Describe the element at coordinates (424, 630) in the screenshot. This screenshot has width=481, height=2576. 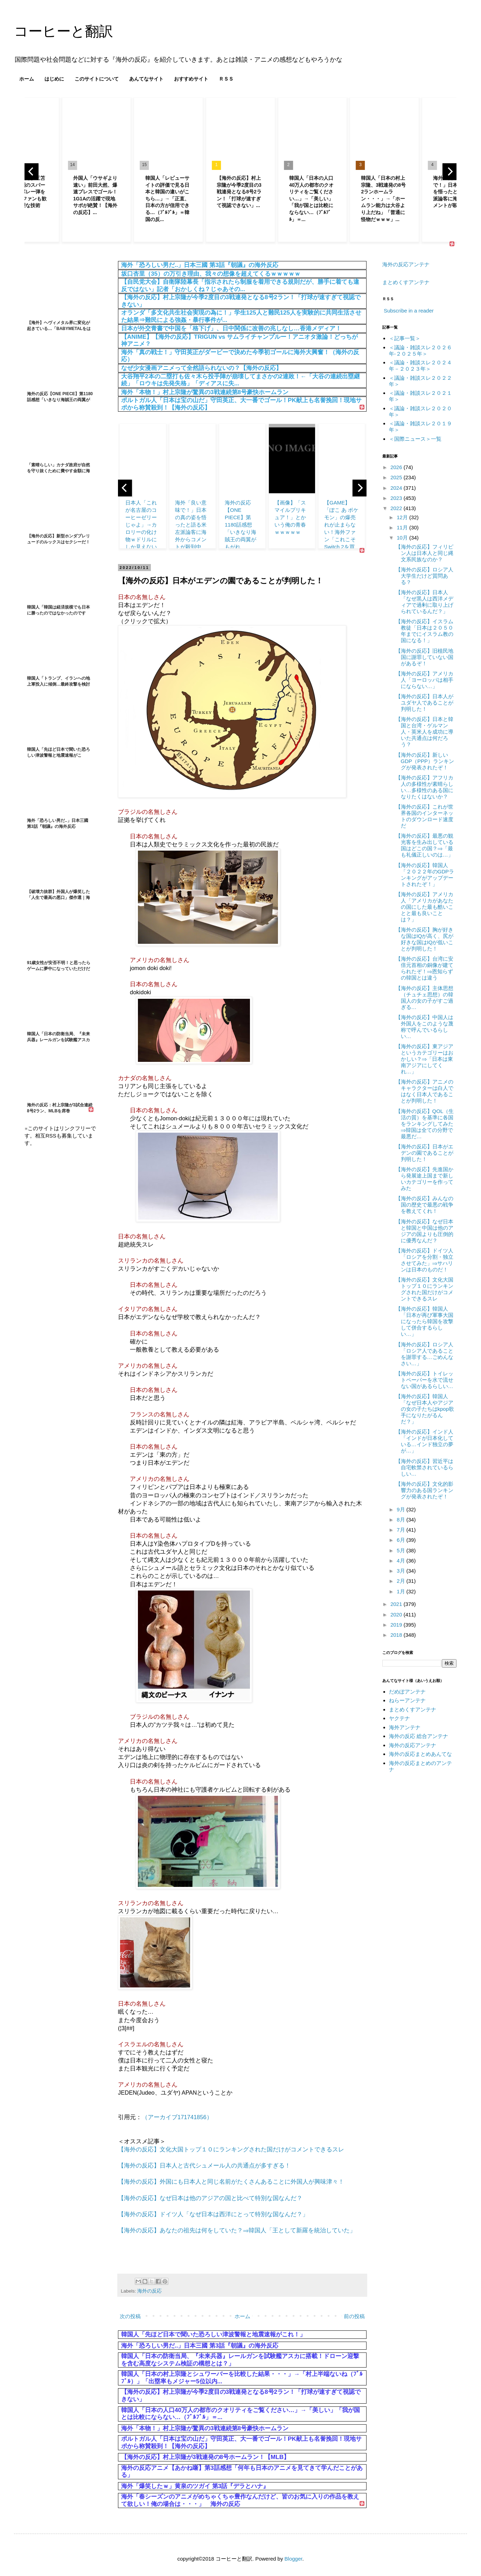
I see `【海外の反応】イスラム教徒「日本は２０５０年までにイスラム教の国になる！」` at that location.